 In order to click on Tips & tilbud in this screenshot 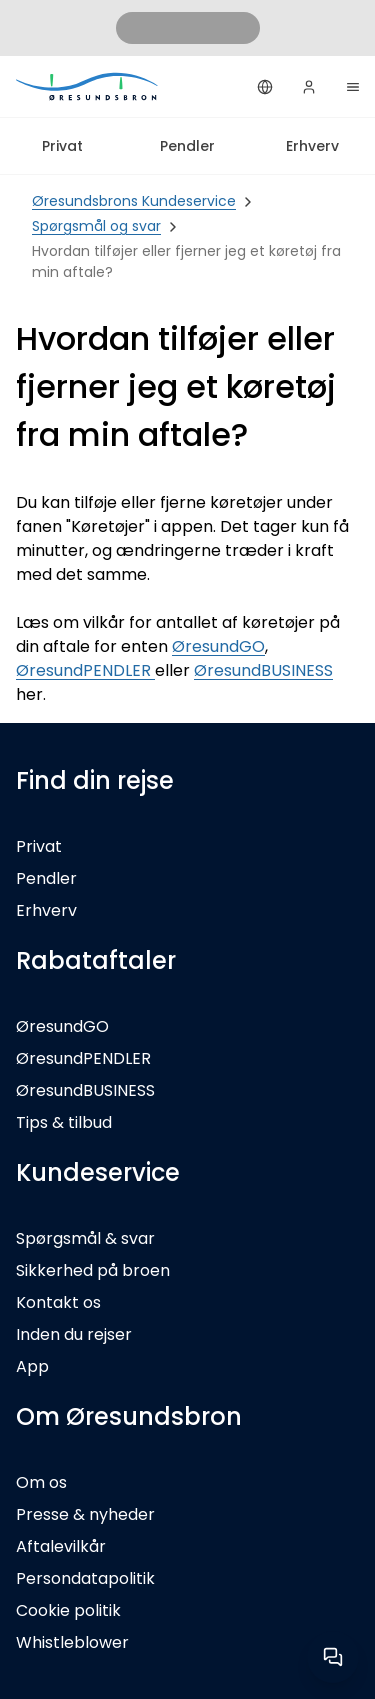, I will do `click(64, 1122)`.